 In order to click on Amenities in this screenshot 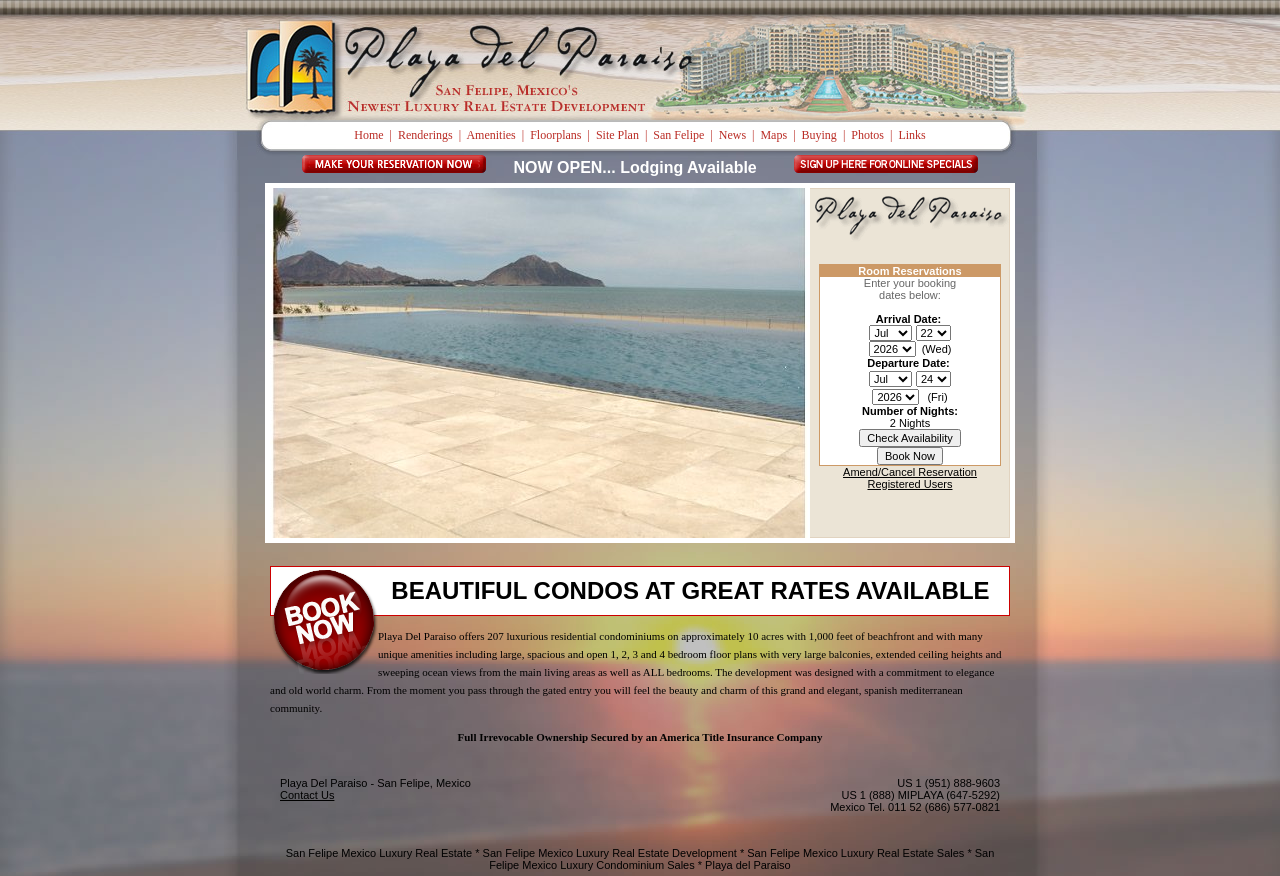, I will do `click(490, 135)`.